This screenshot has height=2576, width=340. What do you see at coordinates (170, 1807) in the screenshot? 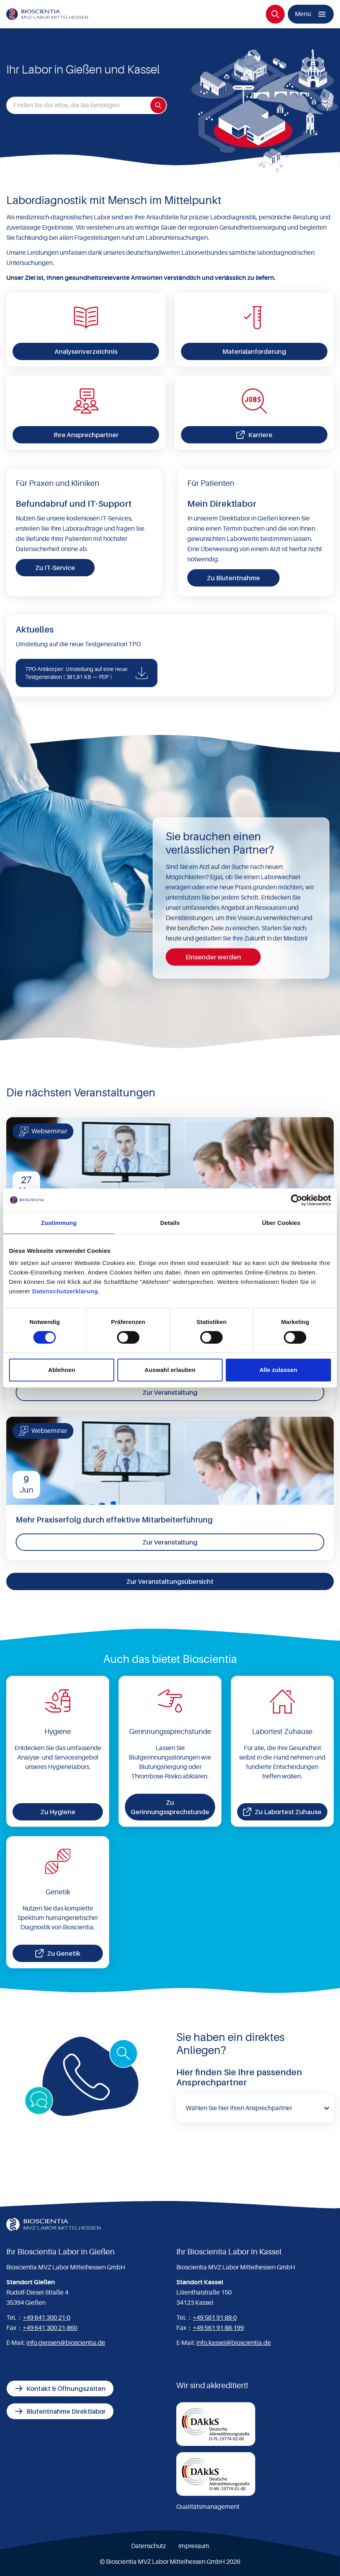
I see `Zu Gerinnungssprechstunde` at bounding box center [170, 1807].